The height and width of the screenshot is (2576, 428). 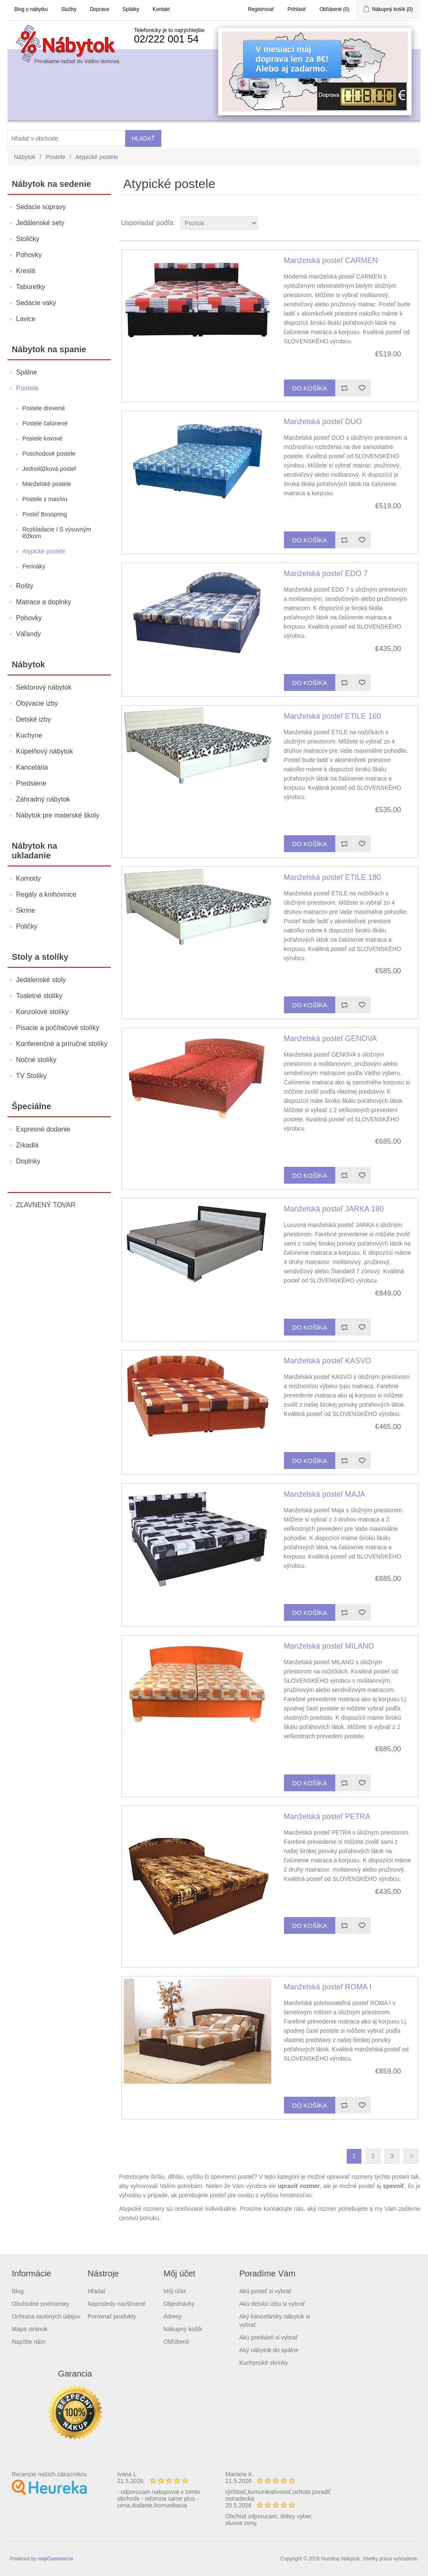 I want to click on Rozkladacie / S výsuvným lôžkom, so click(x=56, y=532).